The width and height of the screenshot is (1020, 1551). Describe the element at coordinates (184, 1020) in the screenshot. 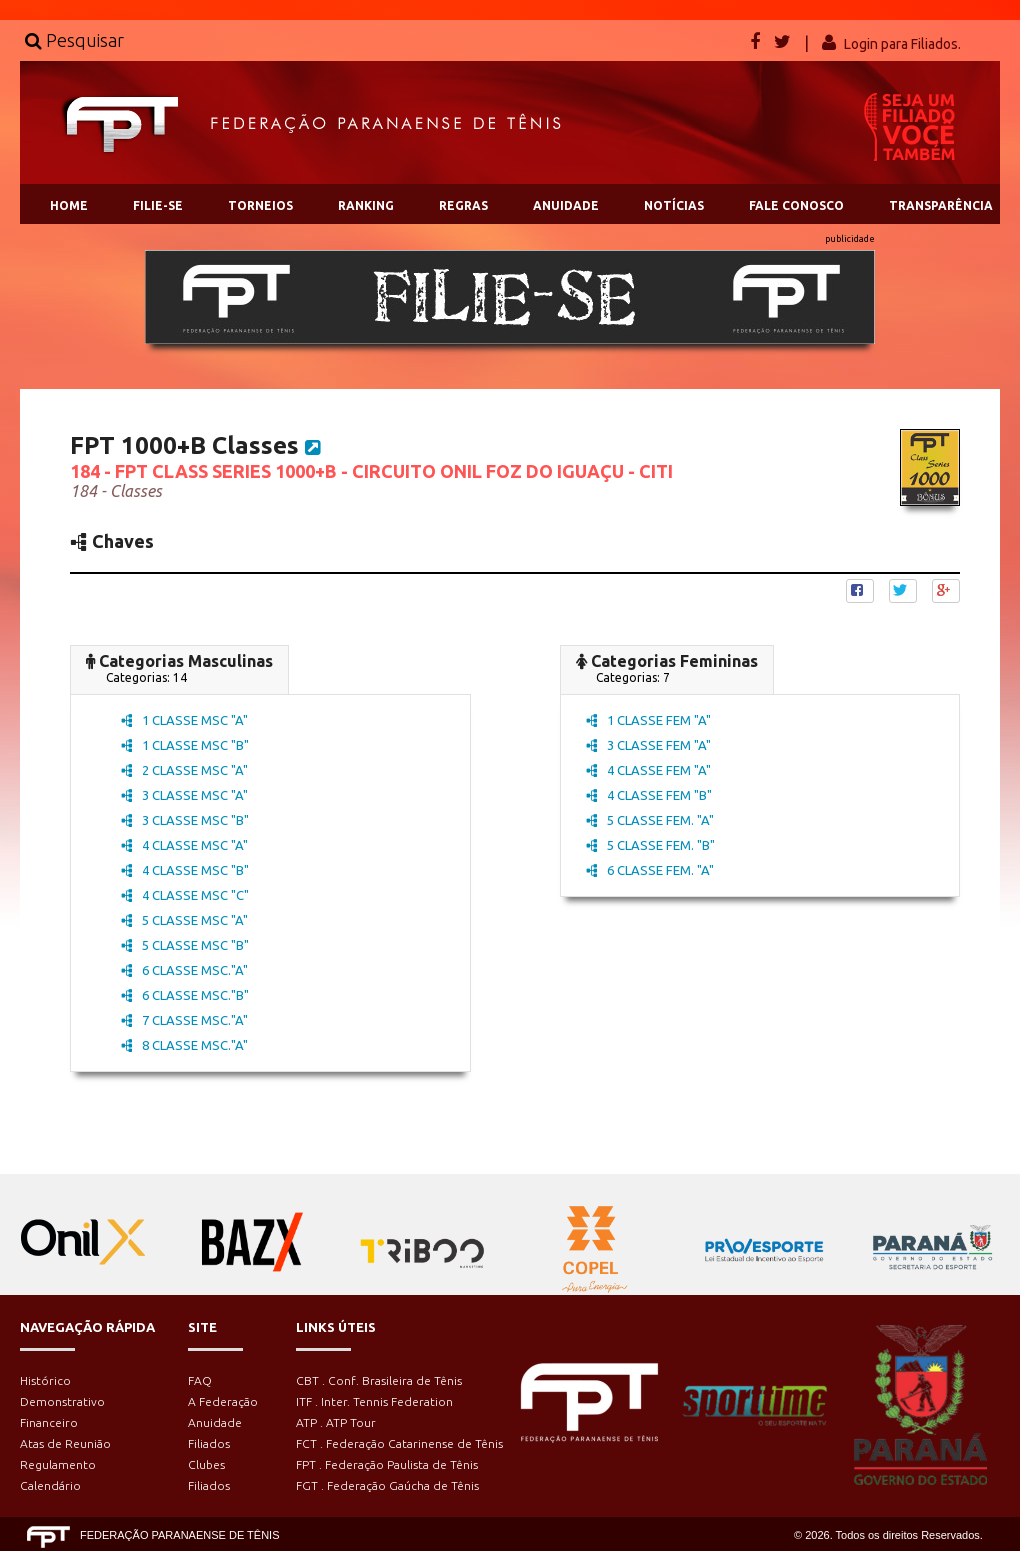

I see `7 CLASSE MSC."A"` at that location.